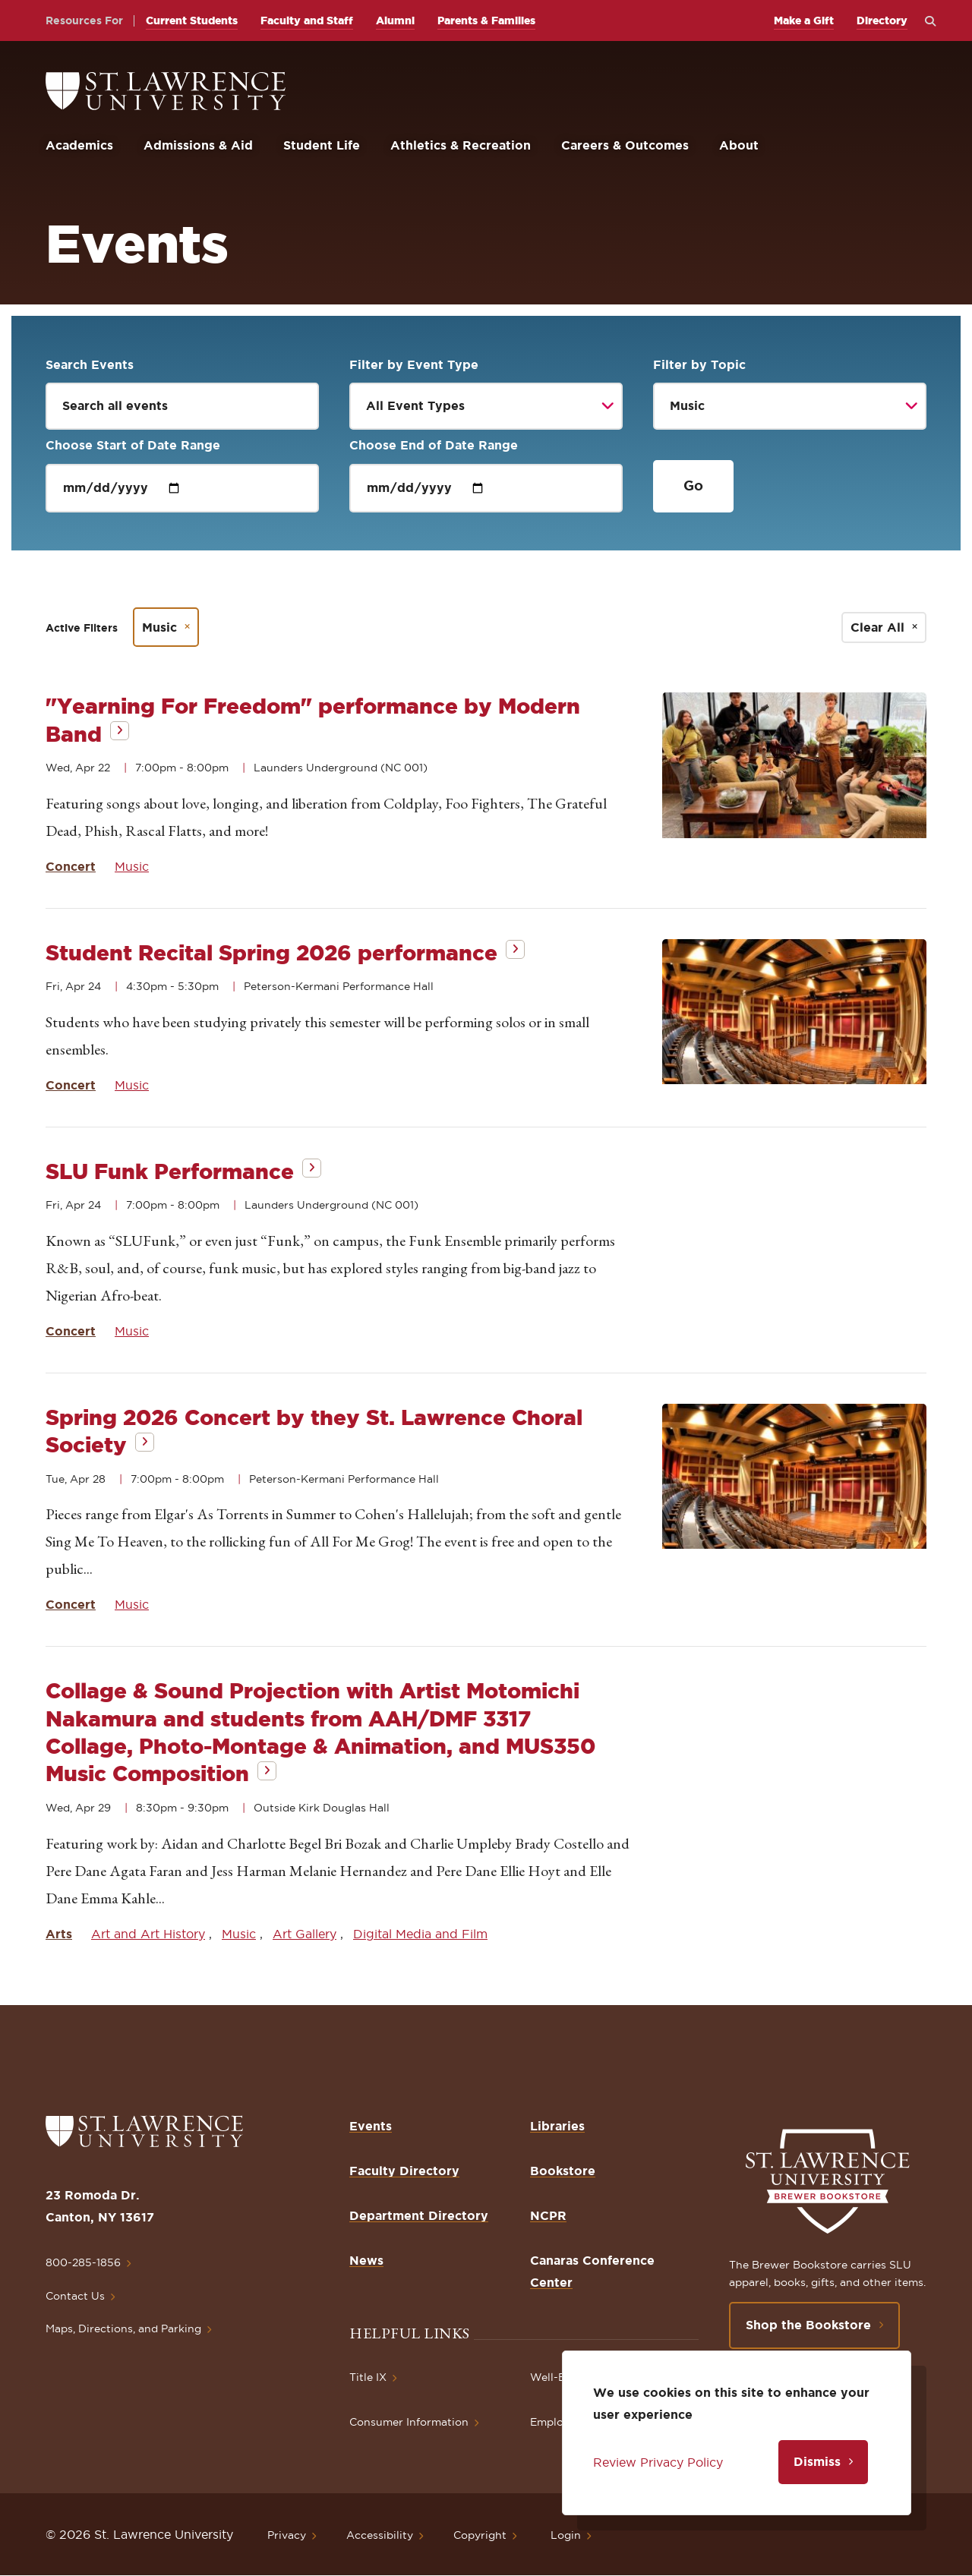 The image size is (972, 2576). What do you see at coordinates (404, 2170) in the screenshot?
I see `Faculty Directory` at bounding box center [404, 2170].